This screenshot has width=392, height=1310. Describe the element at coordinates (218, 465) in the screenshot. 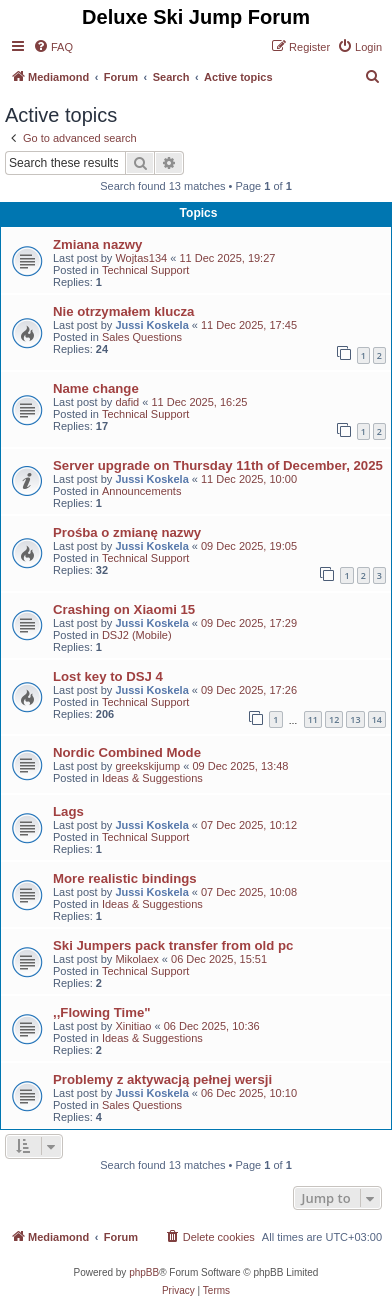

I see `Server upgrade on Thursday 11th of December, 2025` at that location.